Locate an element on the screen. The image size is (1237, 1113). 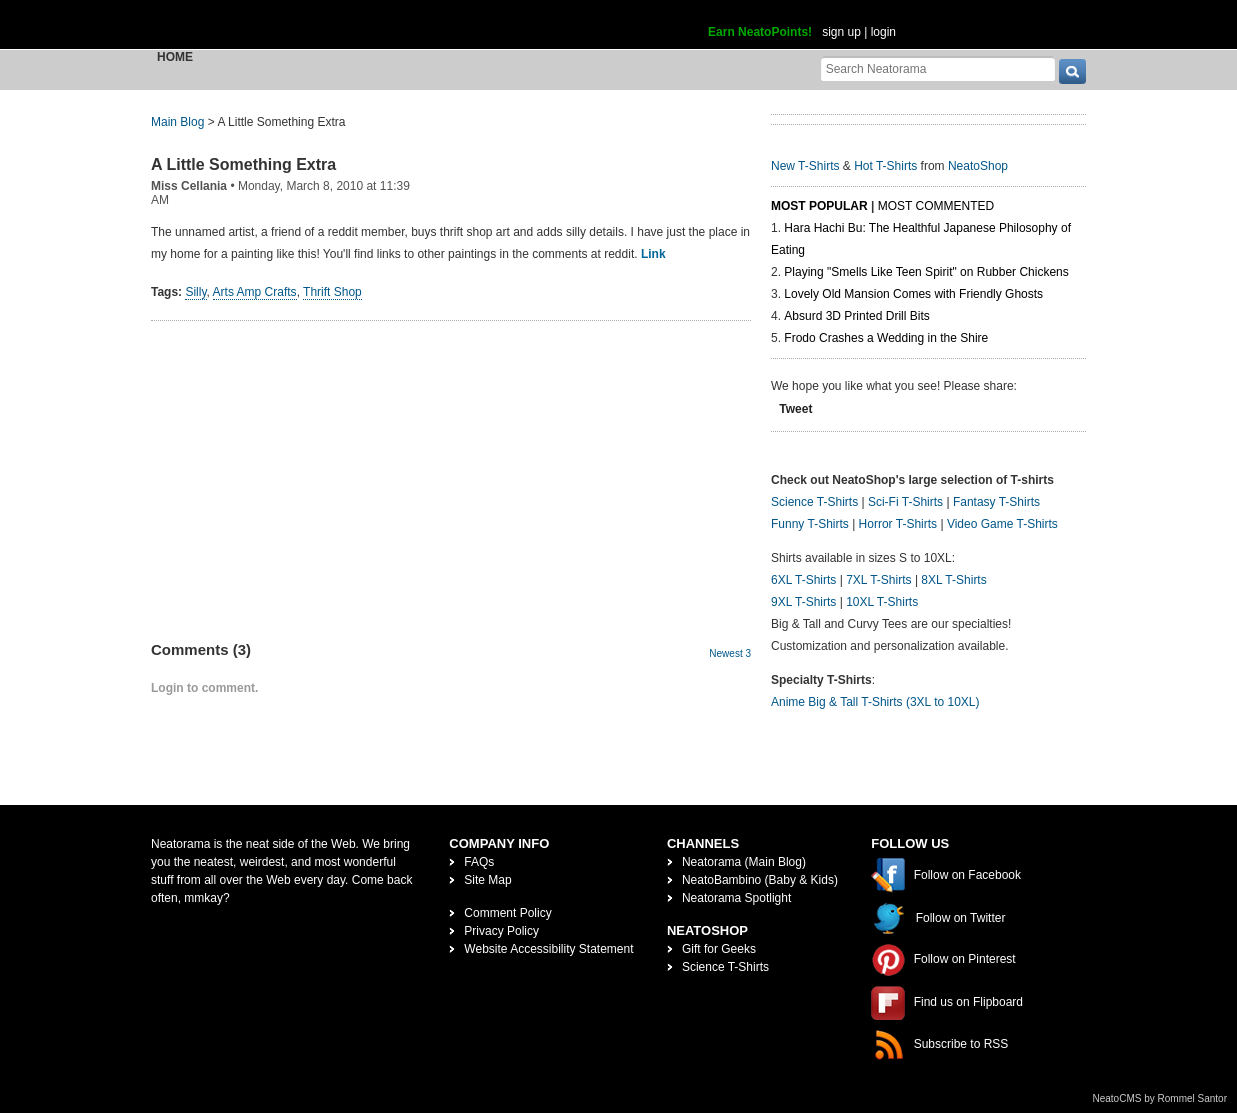
sign up is located at coordinates (841, 32).